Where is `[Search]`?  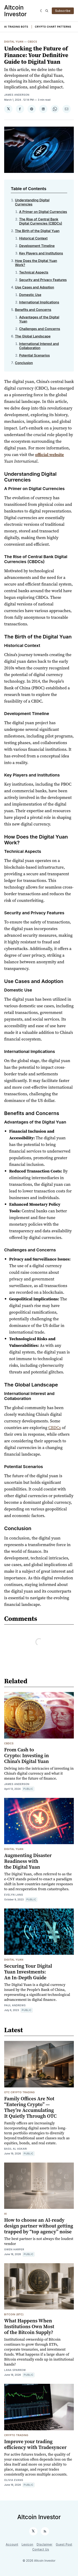 [Search] is located at coordinates (46, 10).